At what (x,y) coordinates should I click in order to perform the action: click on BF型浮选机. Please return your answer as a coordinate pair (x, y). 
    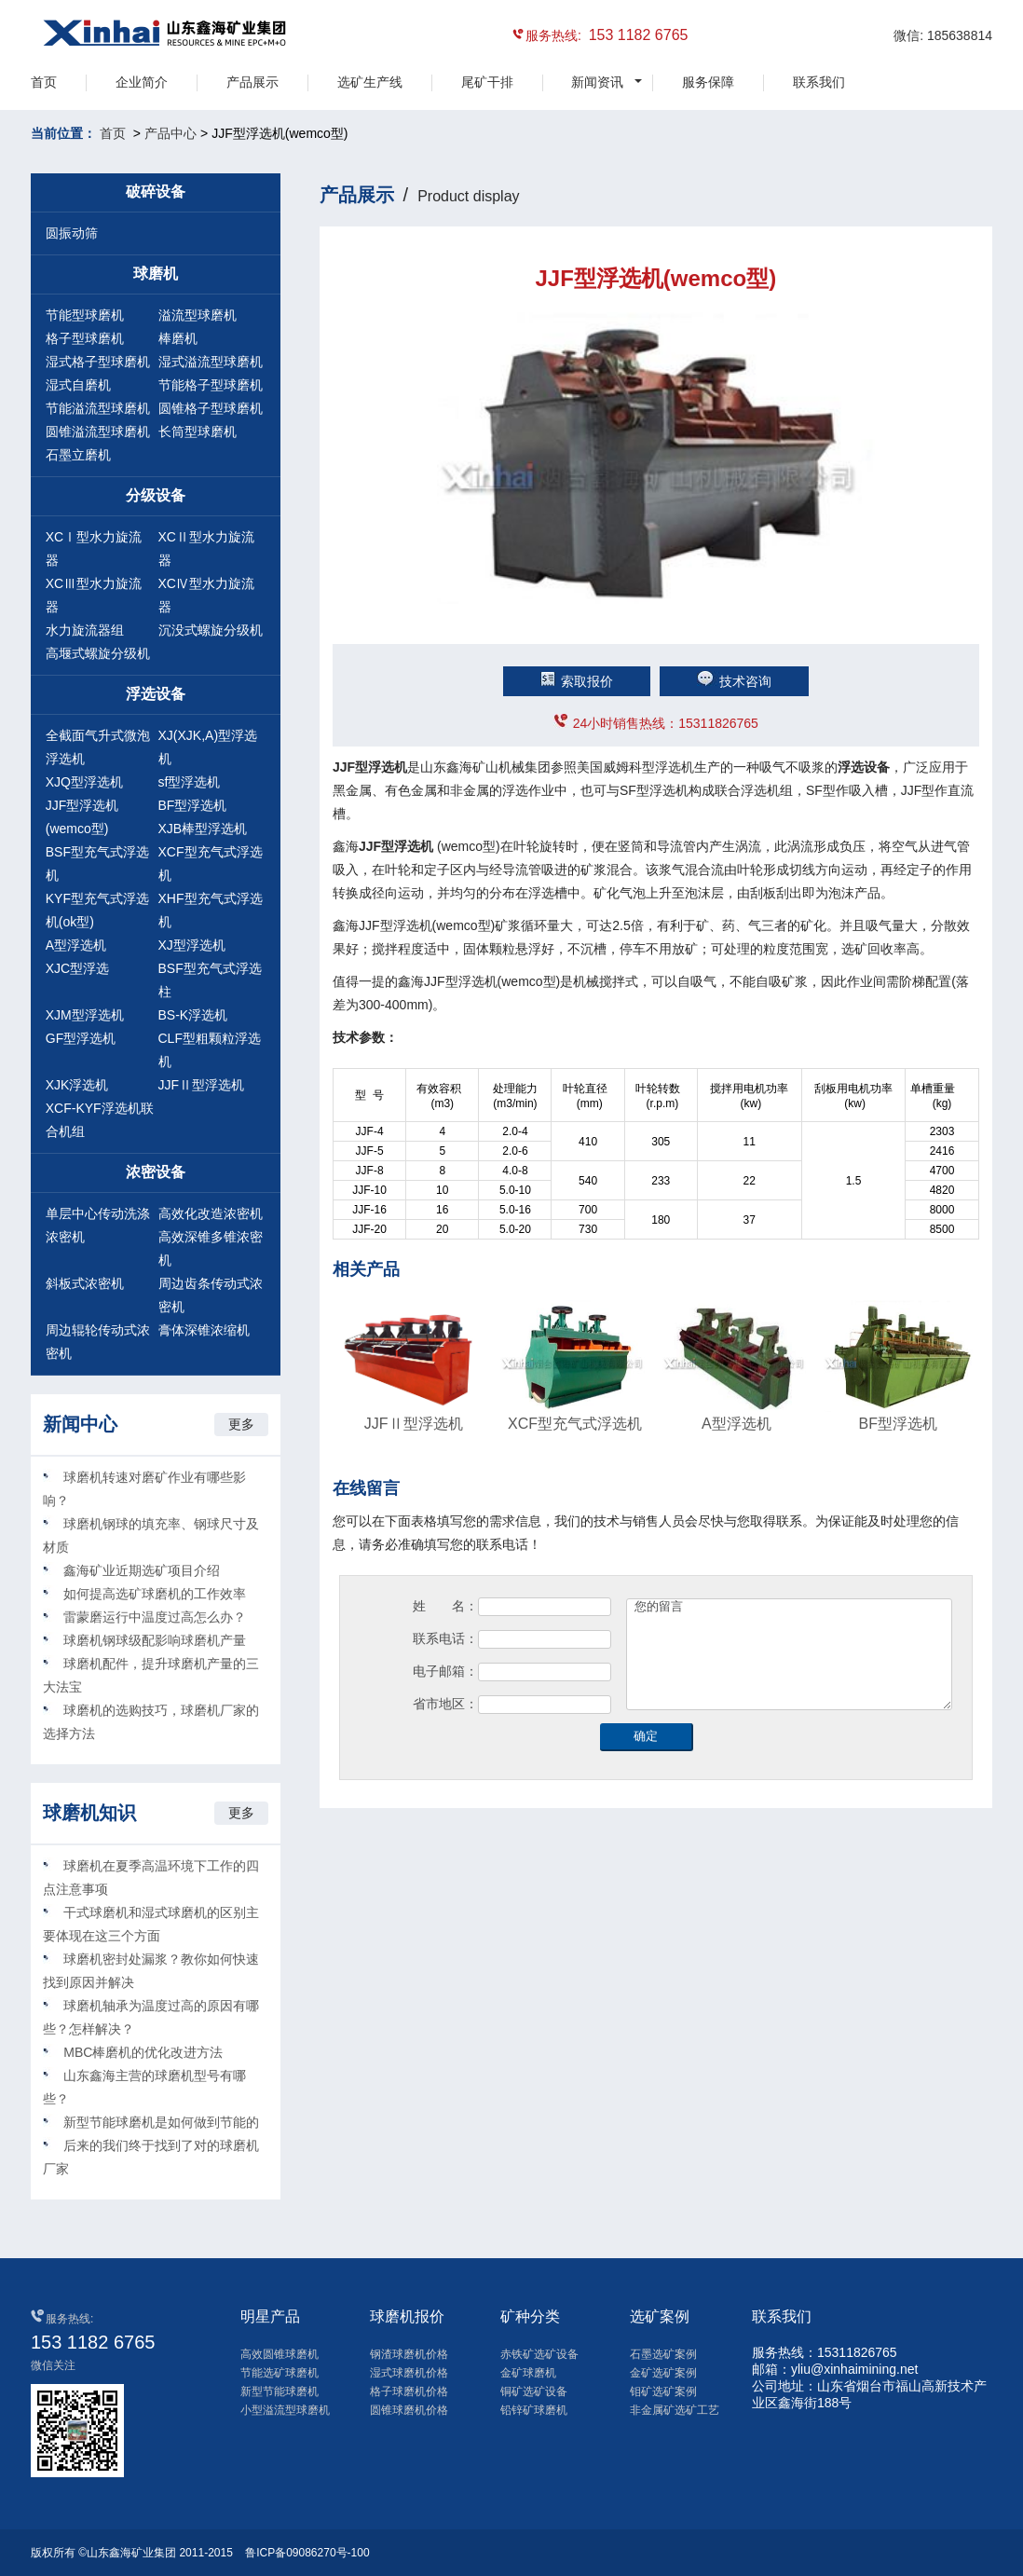
    Looking at the image, I should click on (192, 805).